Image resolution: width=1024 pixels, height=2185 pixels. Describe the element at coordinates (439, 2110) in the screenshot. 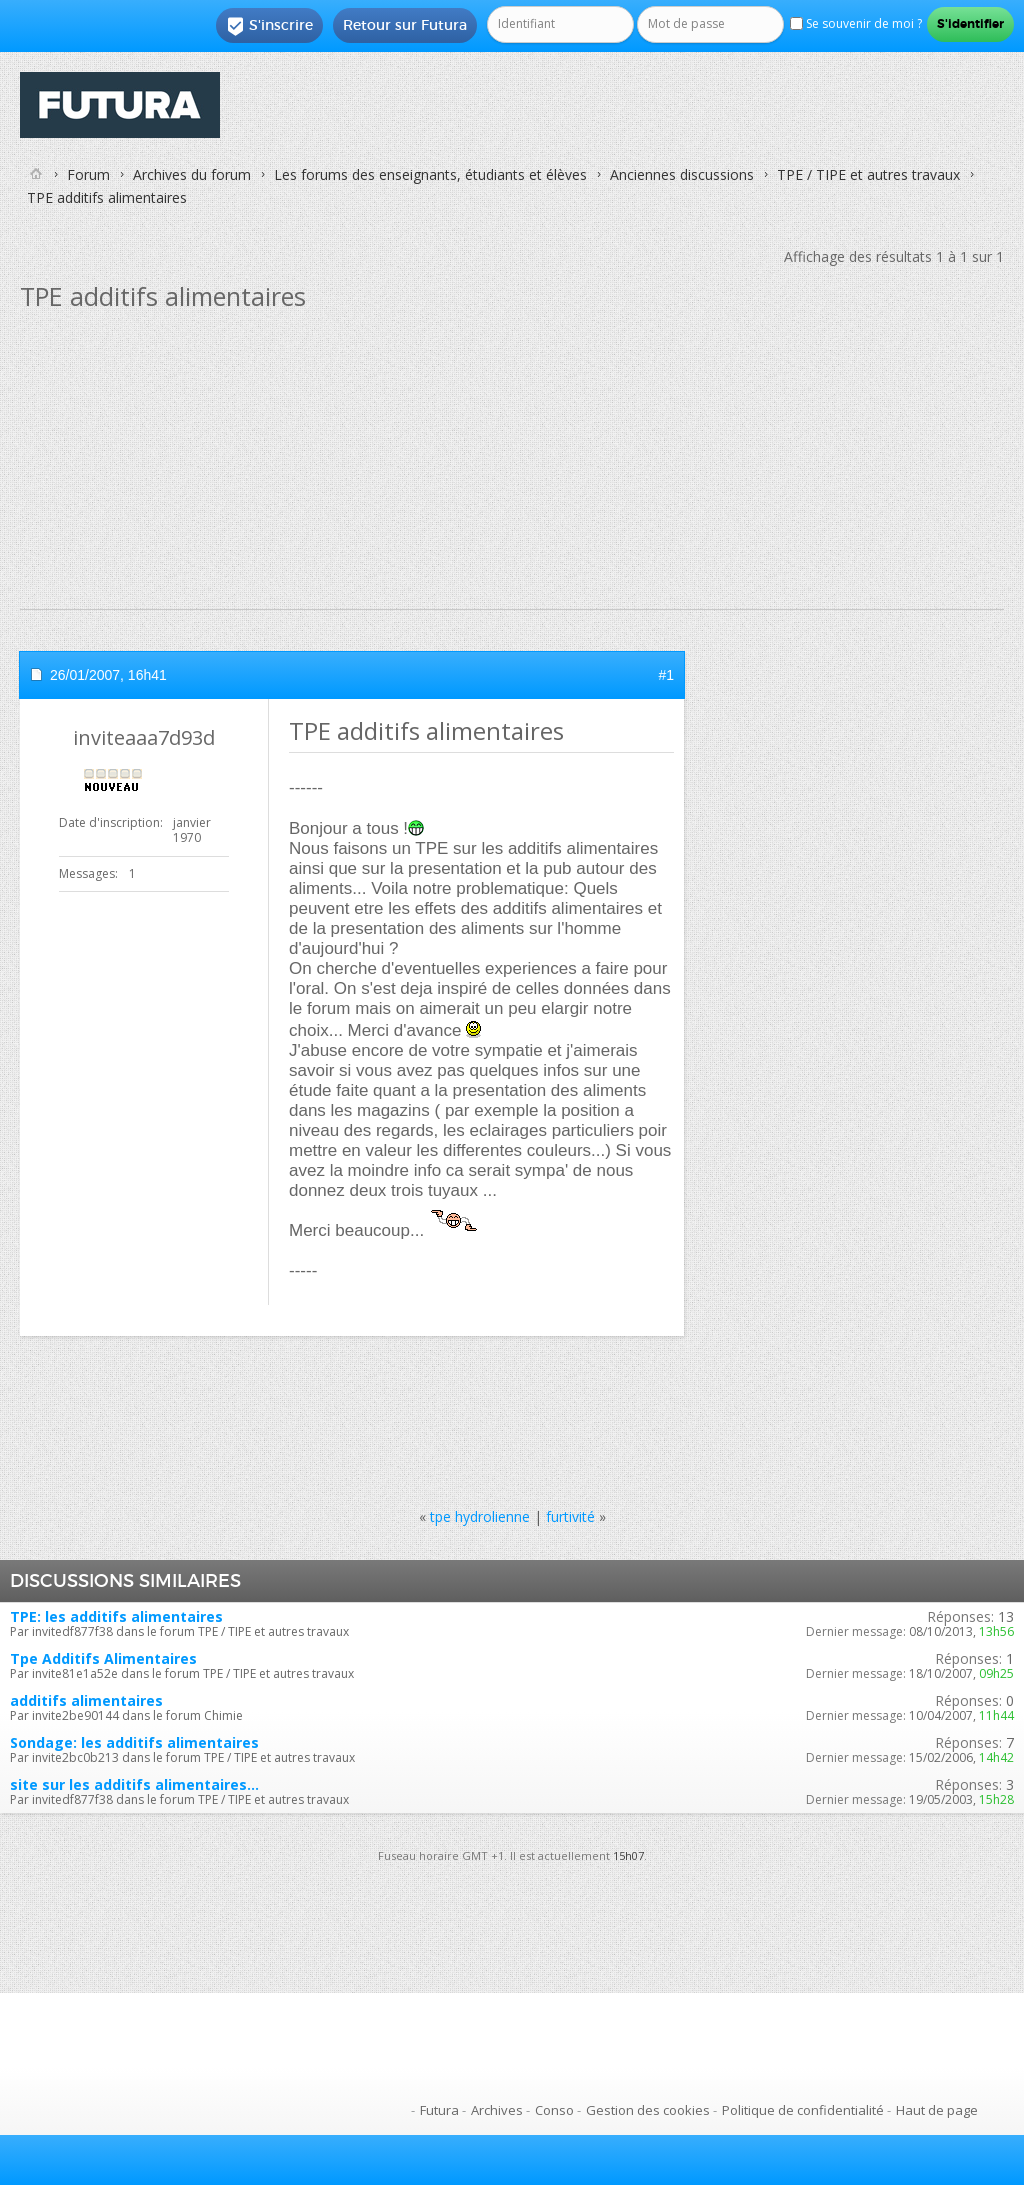

I see `Futura` at that location.